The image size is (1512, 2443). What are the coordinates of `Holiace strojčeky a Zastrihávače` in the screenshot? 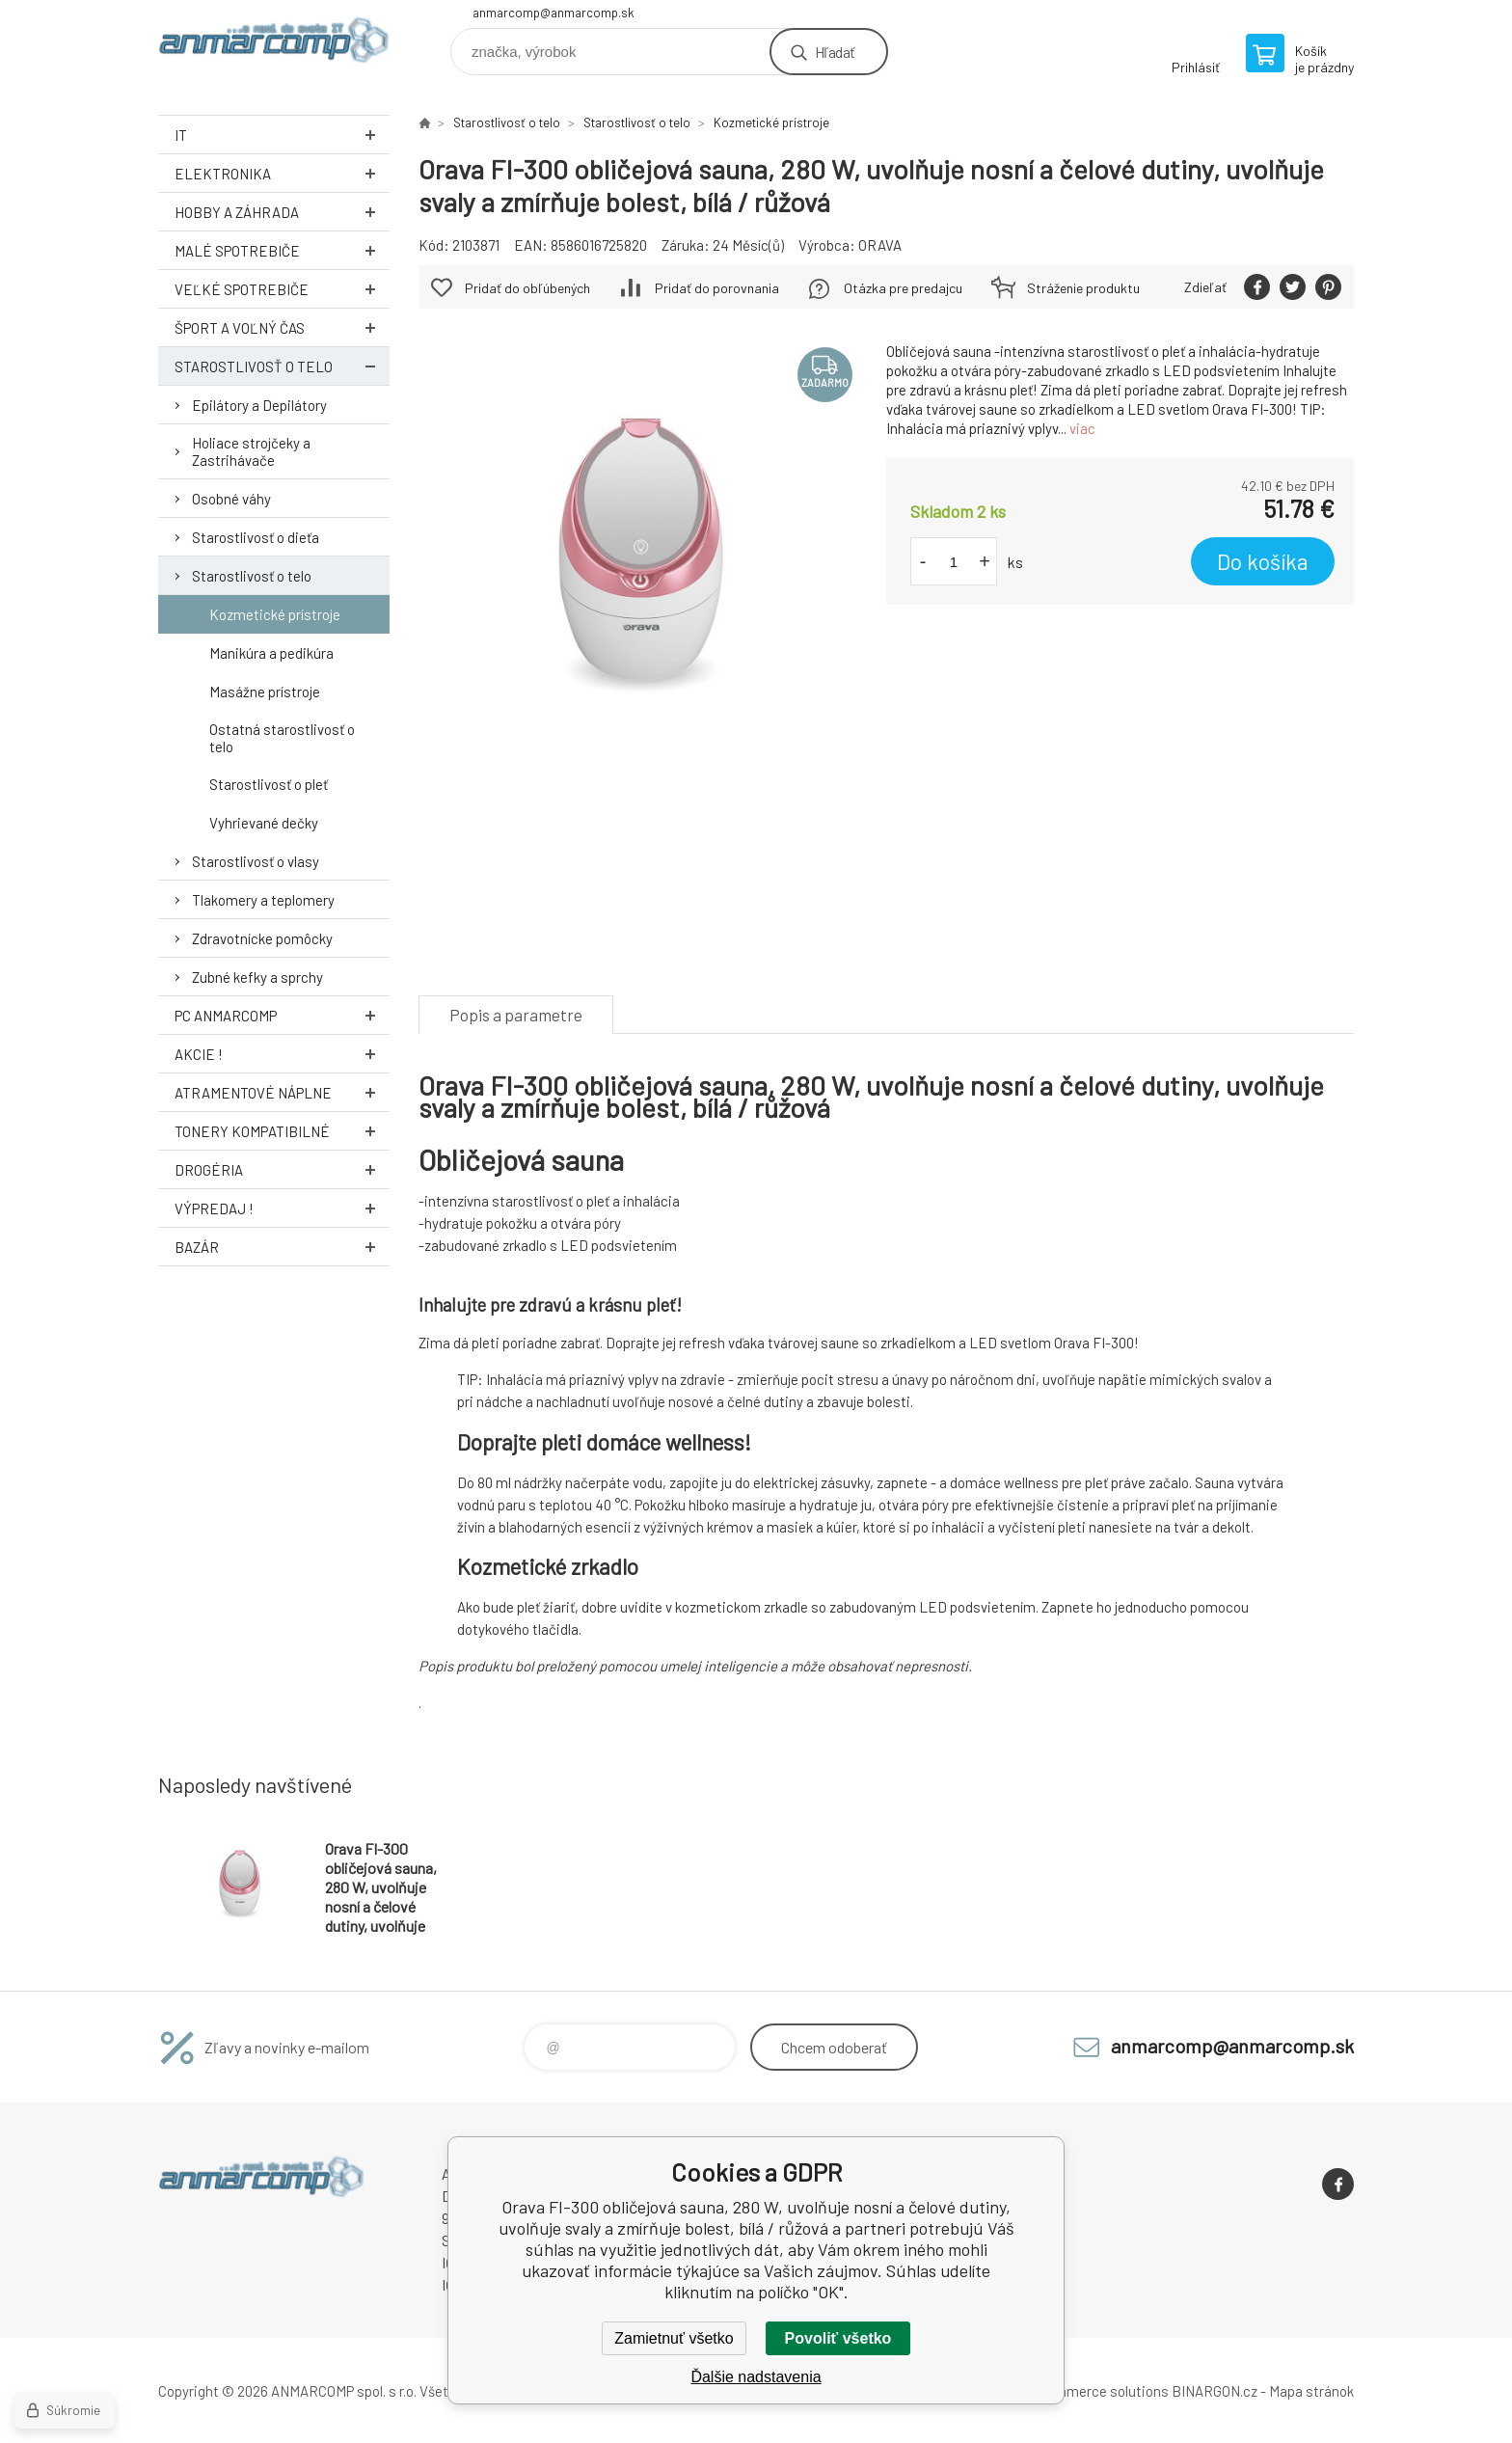 It's located at (251, 451).